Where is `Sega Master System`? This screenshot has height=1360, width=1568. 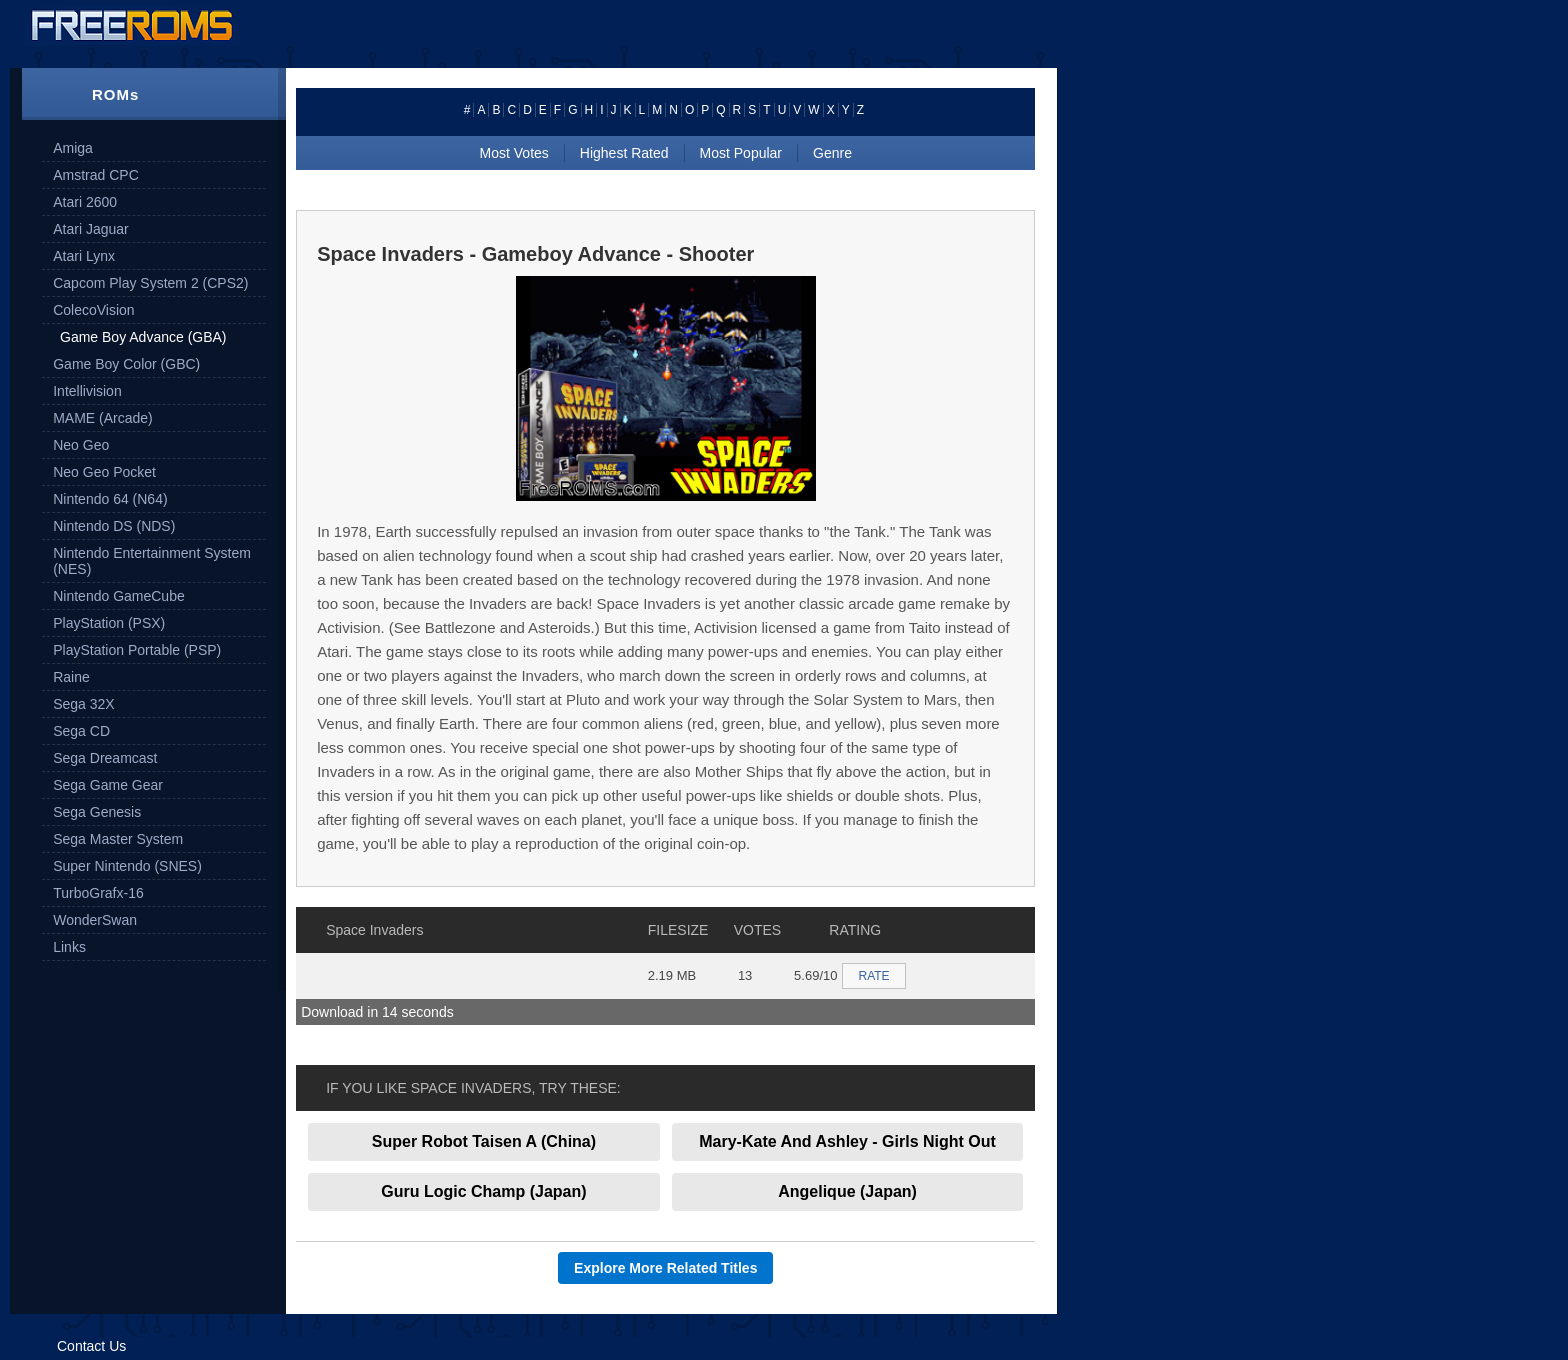 Sega Master System is located at coordinates (118, 839).